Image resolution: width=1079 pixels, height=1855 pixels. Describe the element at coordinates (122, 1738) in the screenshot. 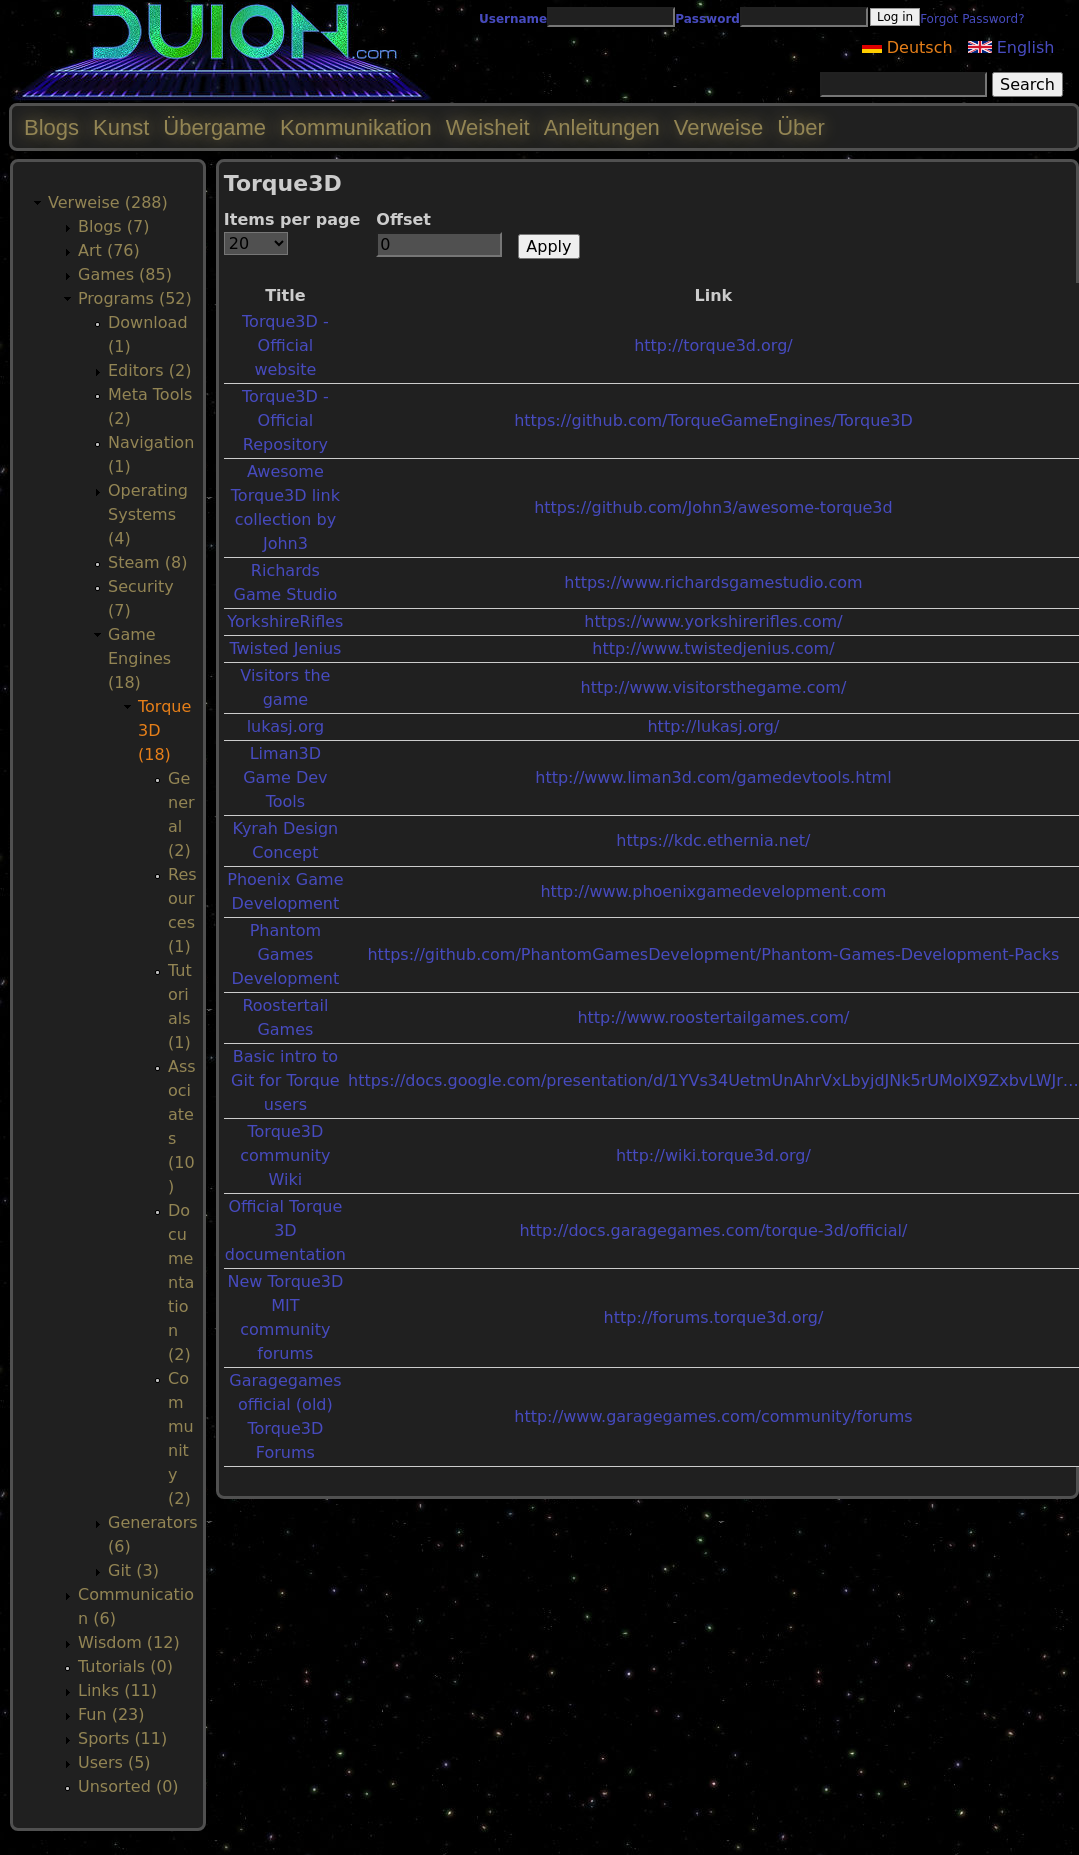

I see `Sports (11)` at that location.